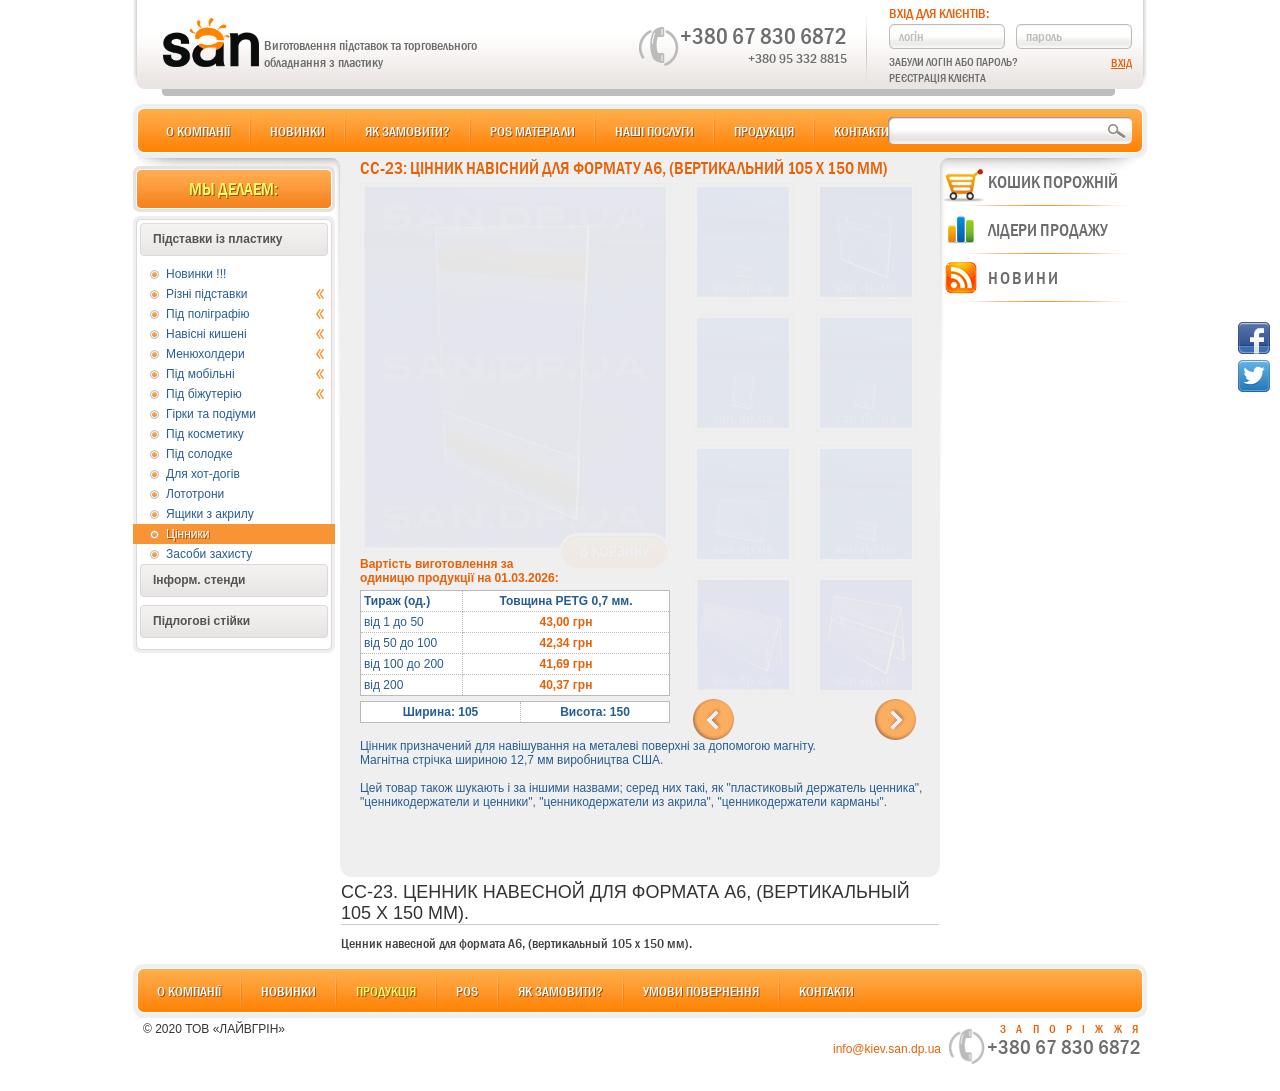 The image size is (1280, 1091). What do you see at coordinates (245, 334) in the screenshot?
I see `Навісні кишені` at bounding box center [245, 334].